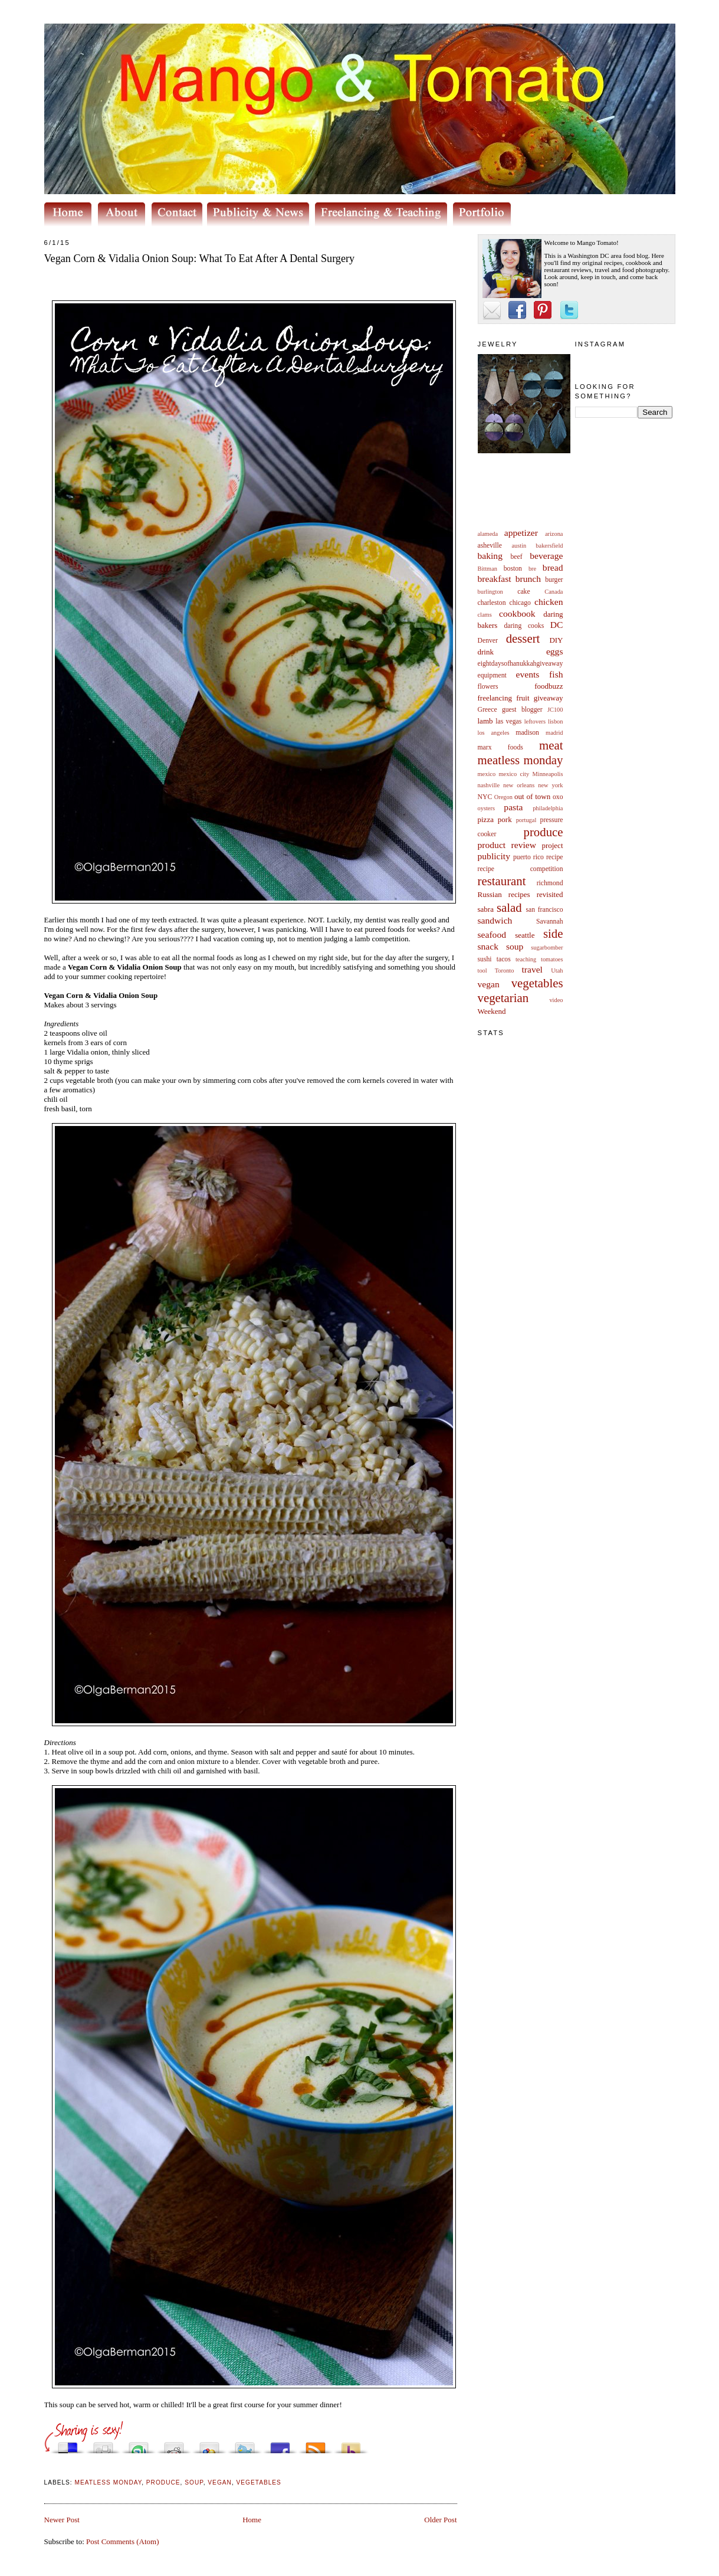 This screenshot has width=719, height=2576. What do you see at coordinates (549, 921) in the screenshot?
I see `Savannah` at bounding box center [549, 921].